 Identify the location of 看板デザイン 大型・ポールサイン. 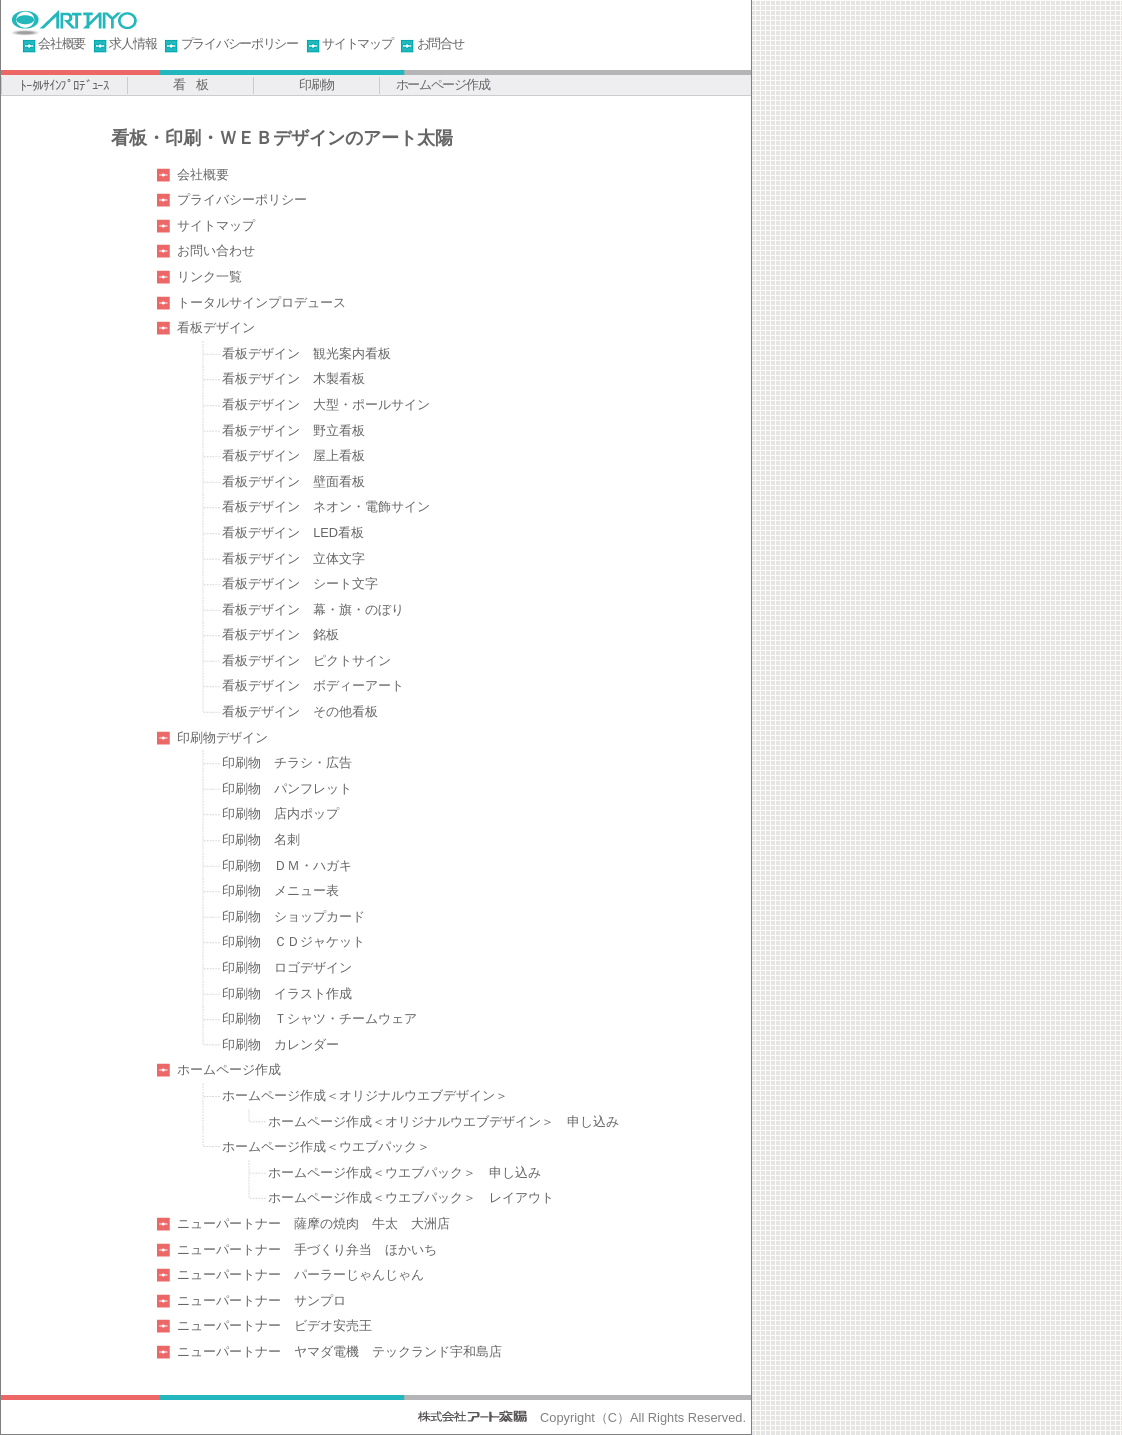
(326, 404).